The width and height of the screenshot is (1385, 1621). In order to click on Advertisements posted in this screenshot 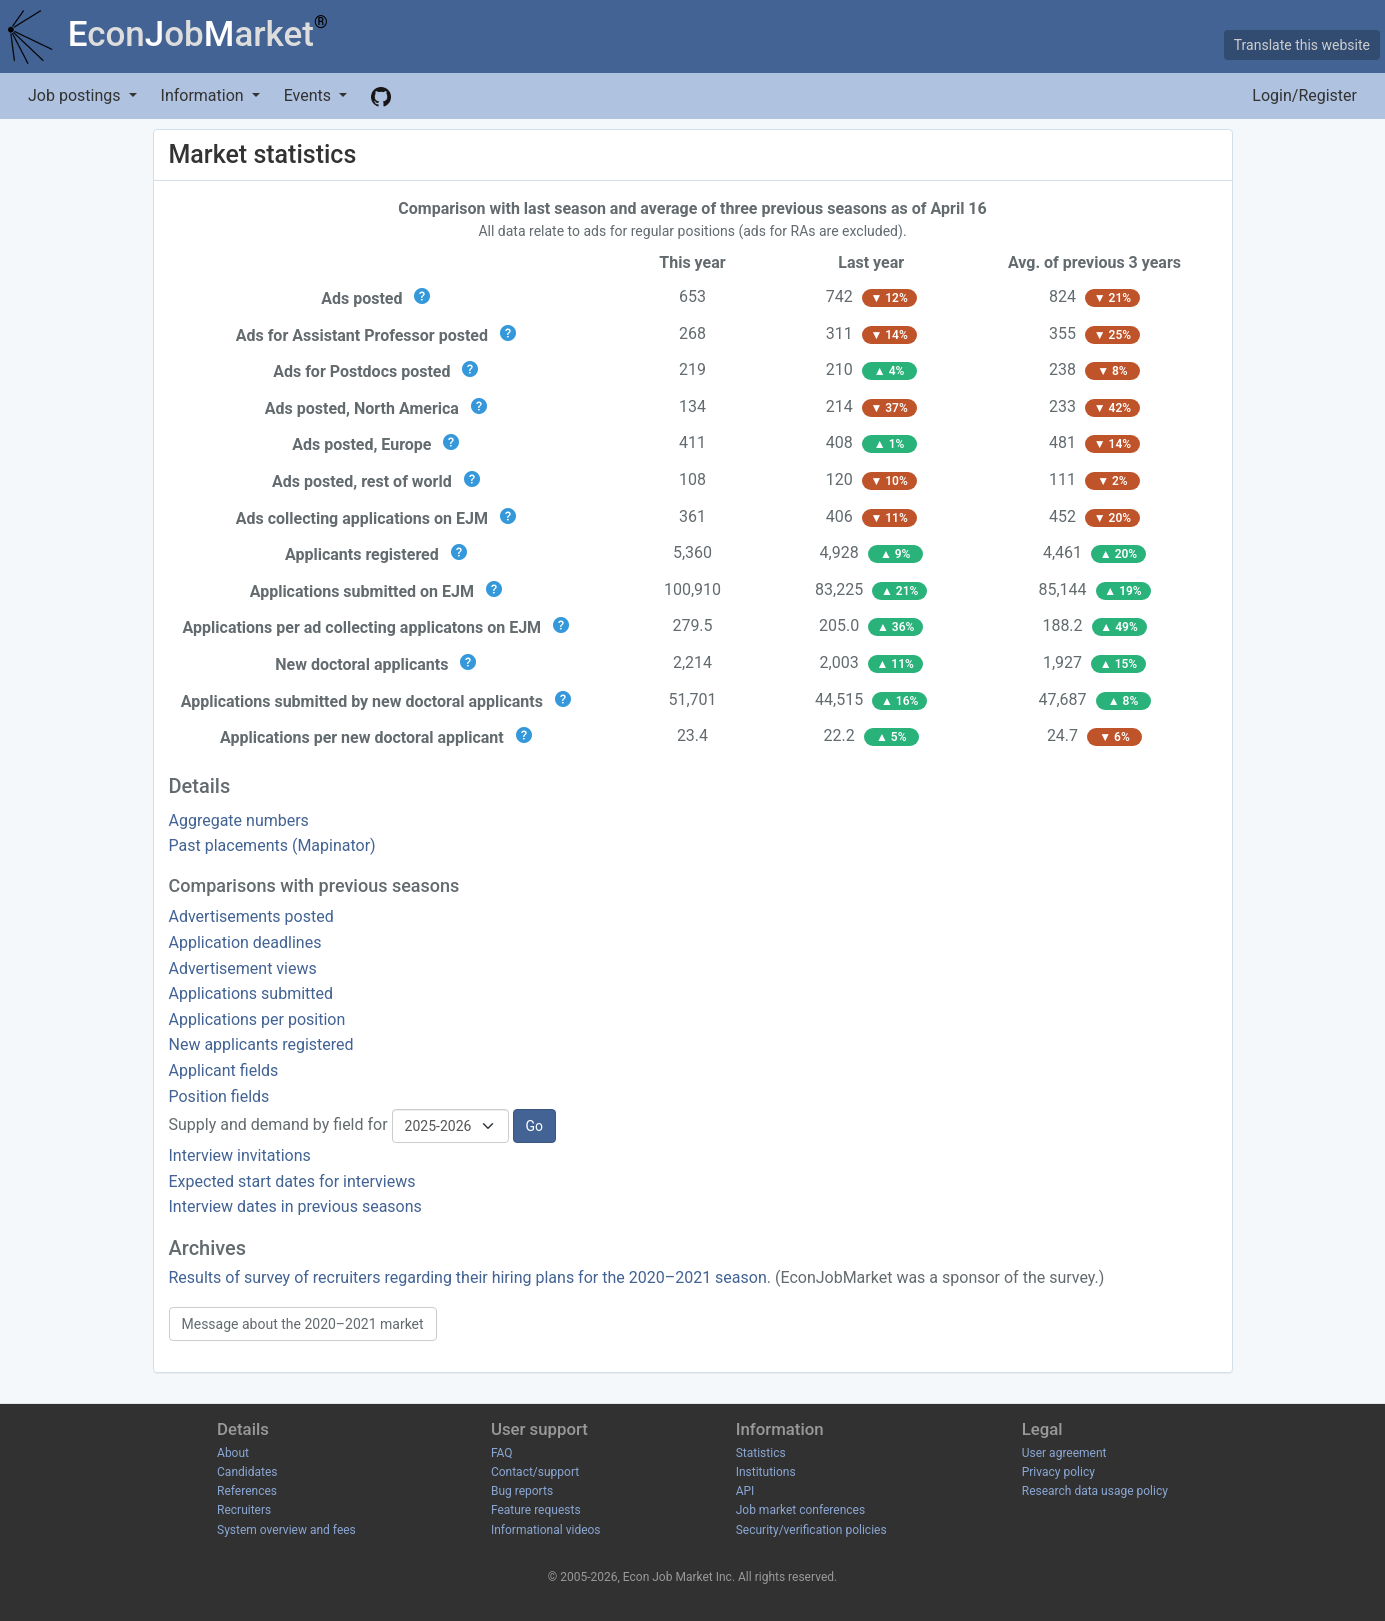, I will do `click(251, 916)`.